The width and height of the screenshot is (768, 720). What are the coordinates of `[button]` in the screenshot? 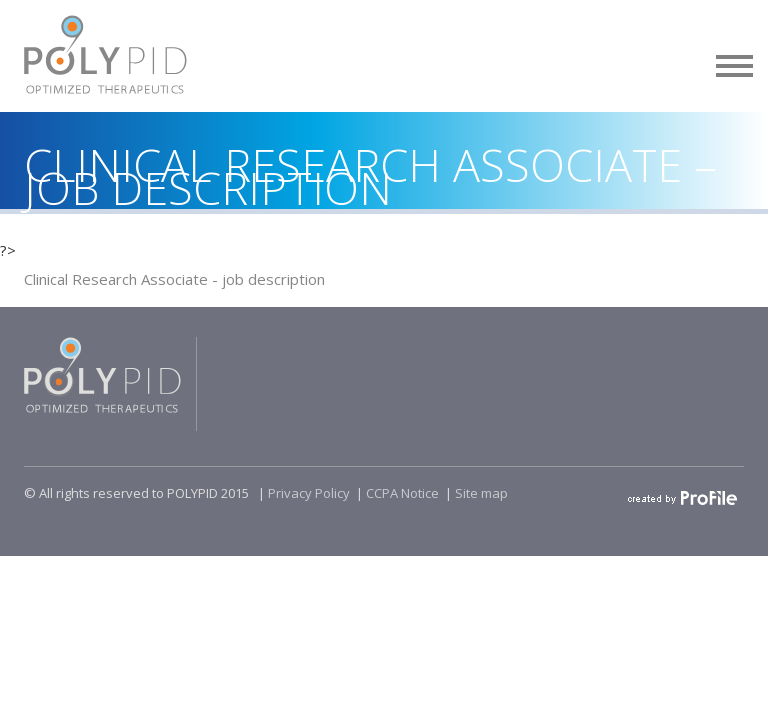 It's located at (735, 62).